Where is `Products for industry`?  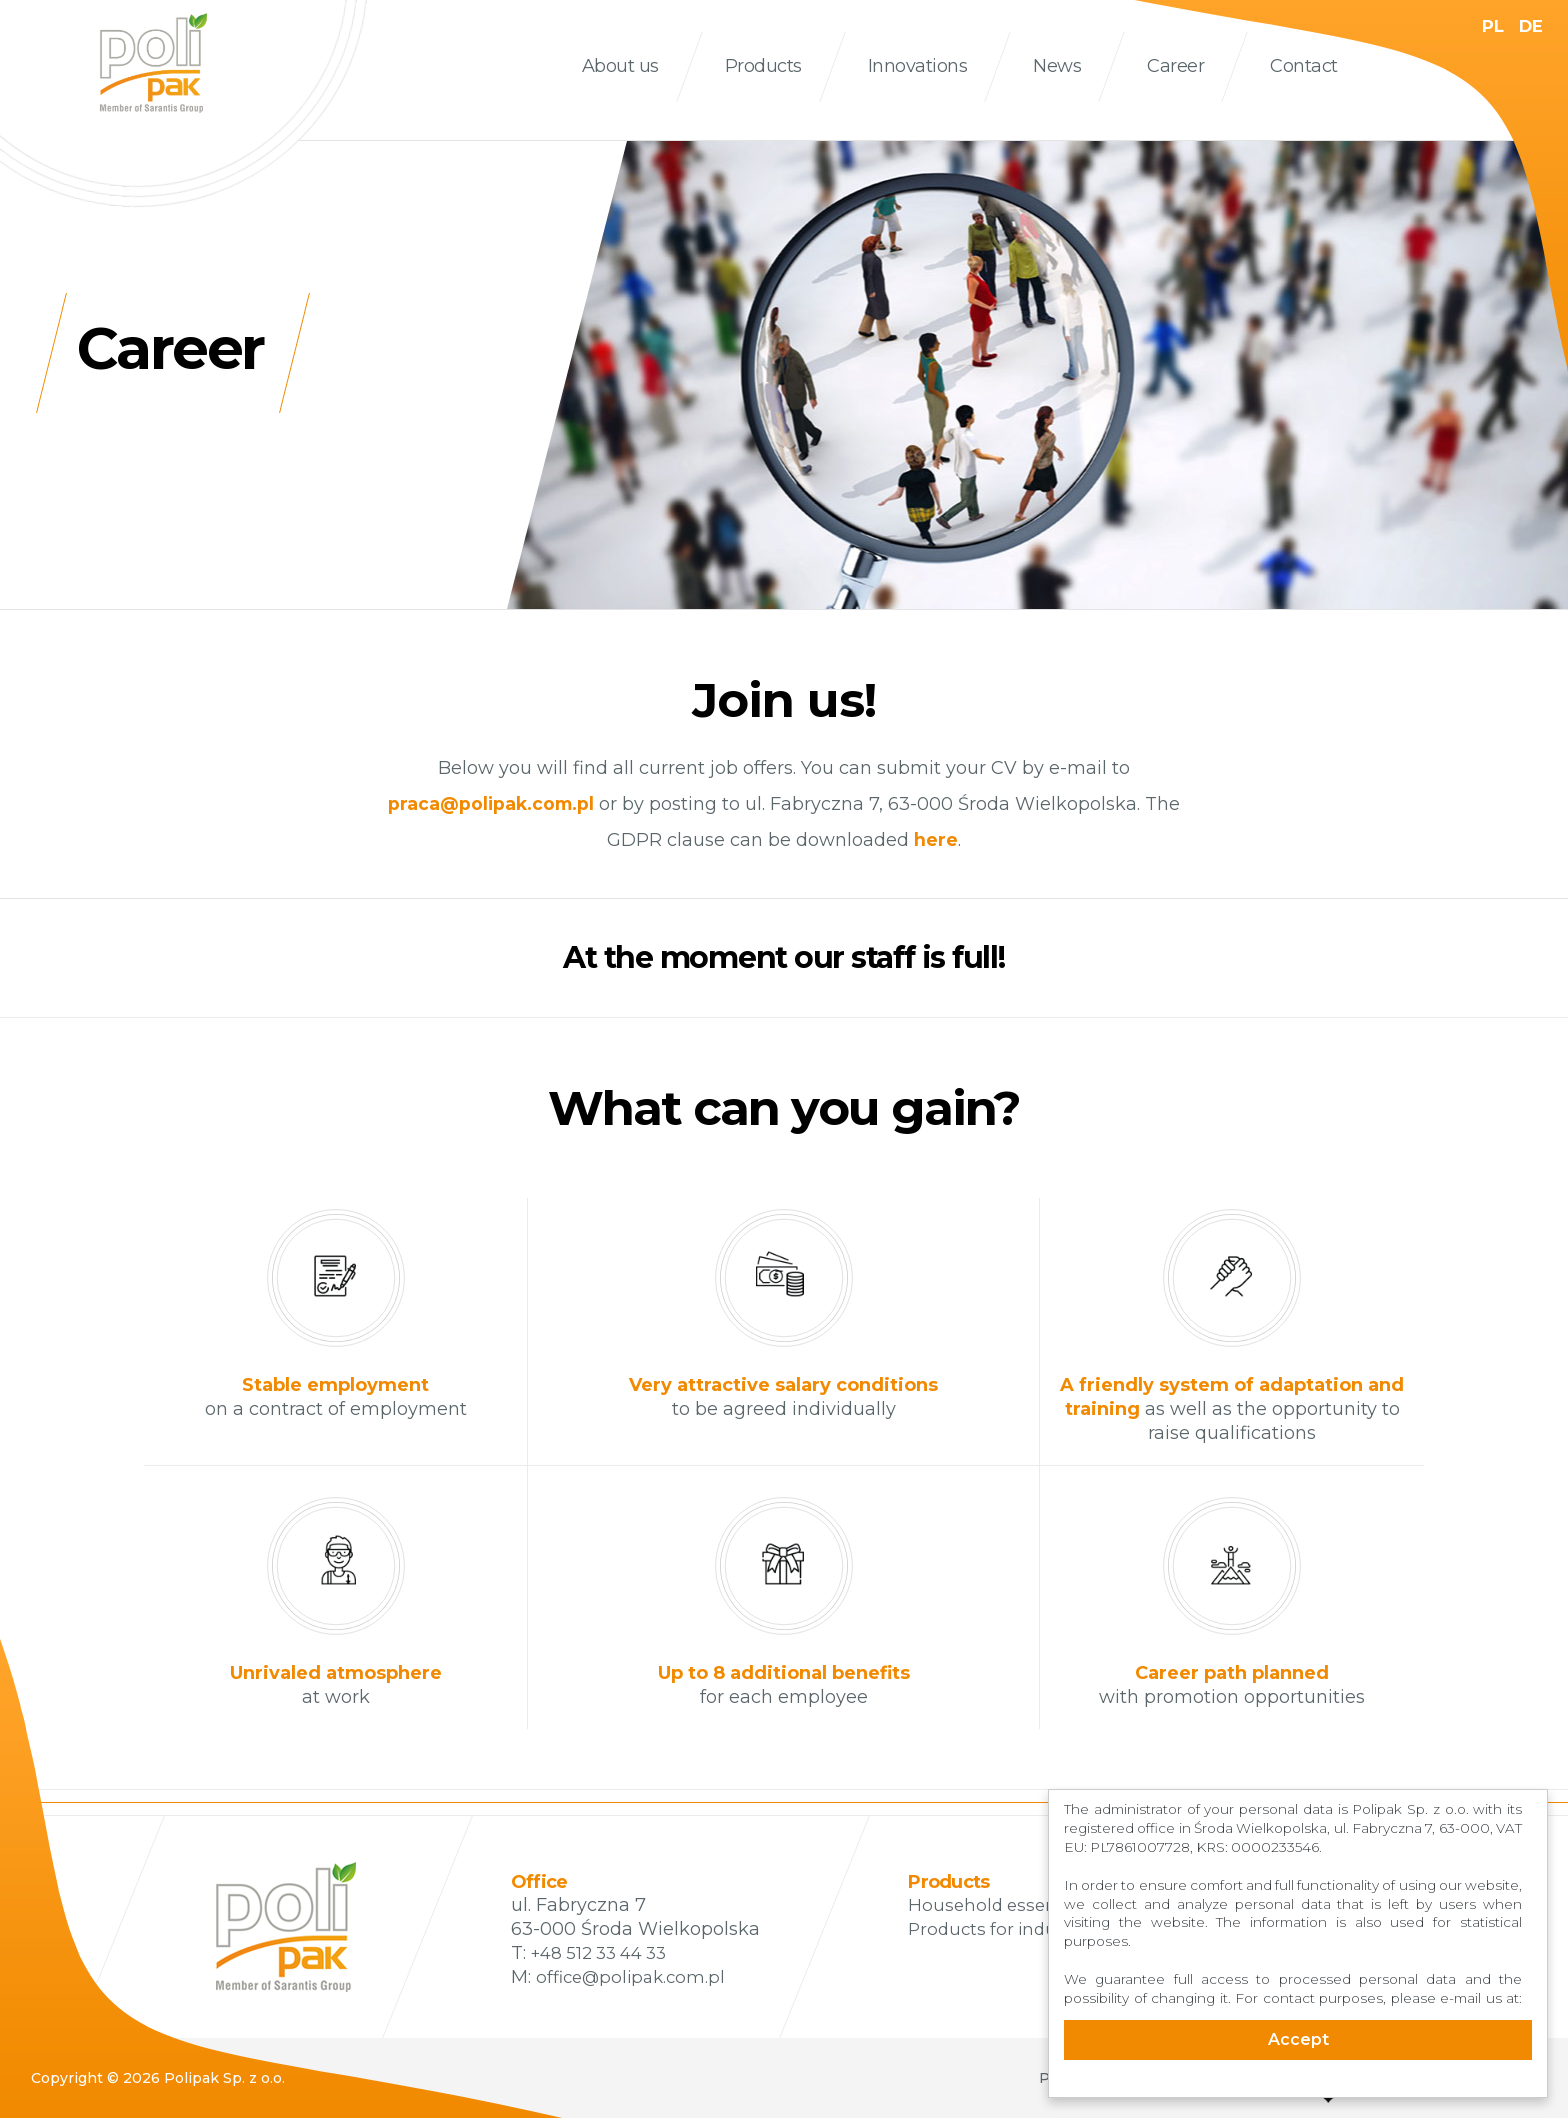 Products for industry is located at coordinates (1002, 1929).